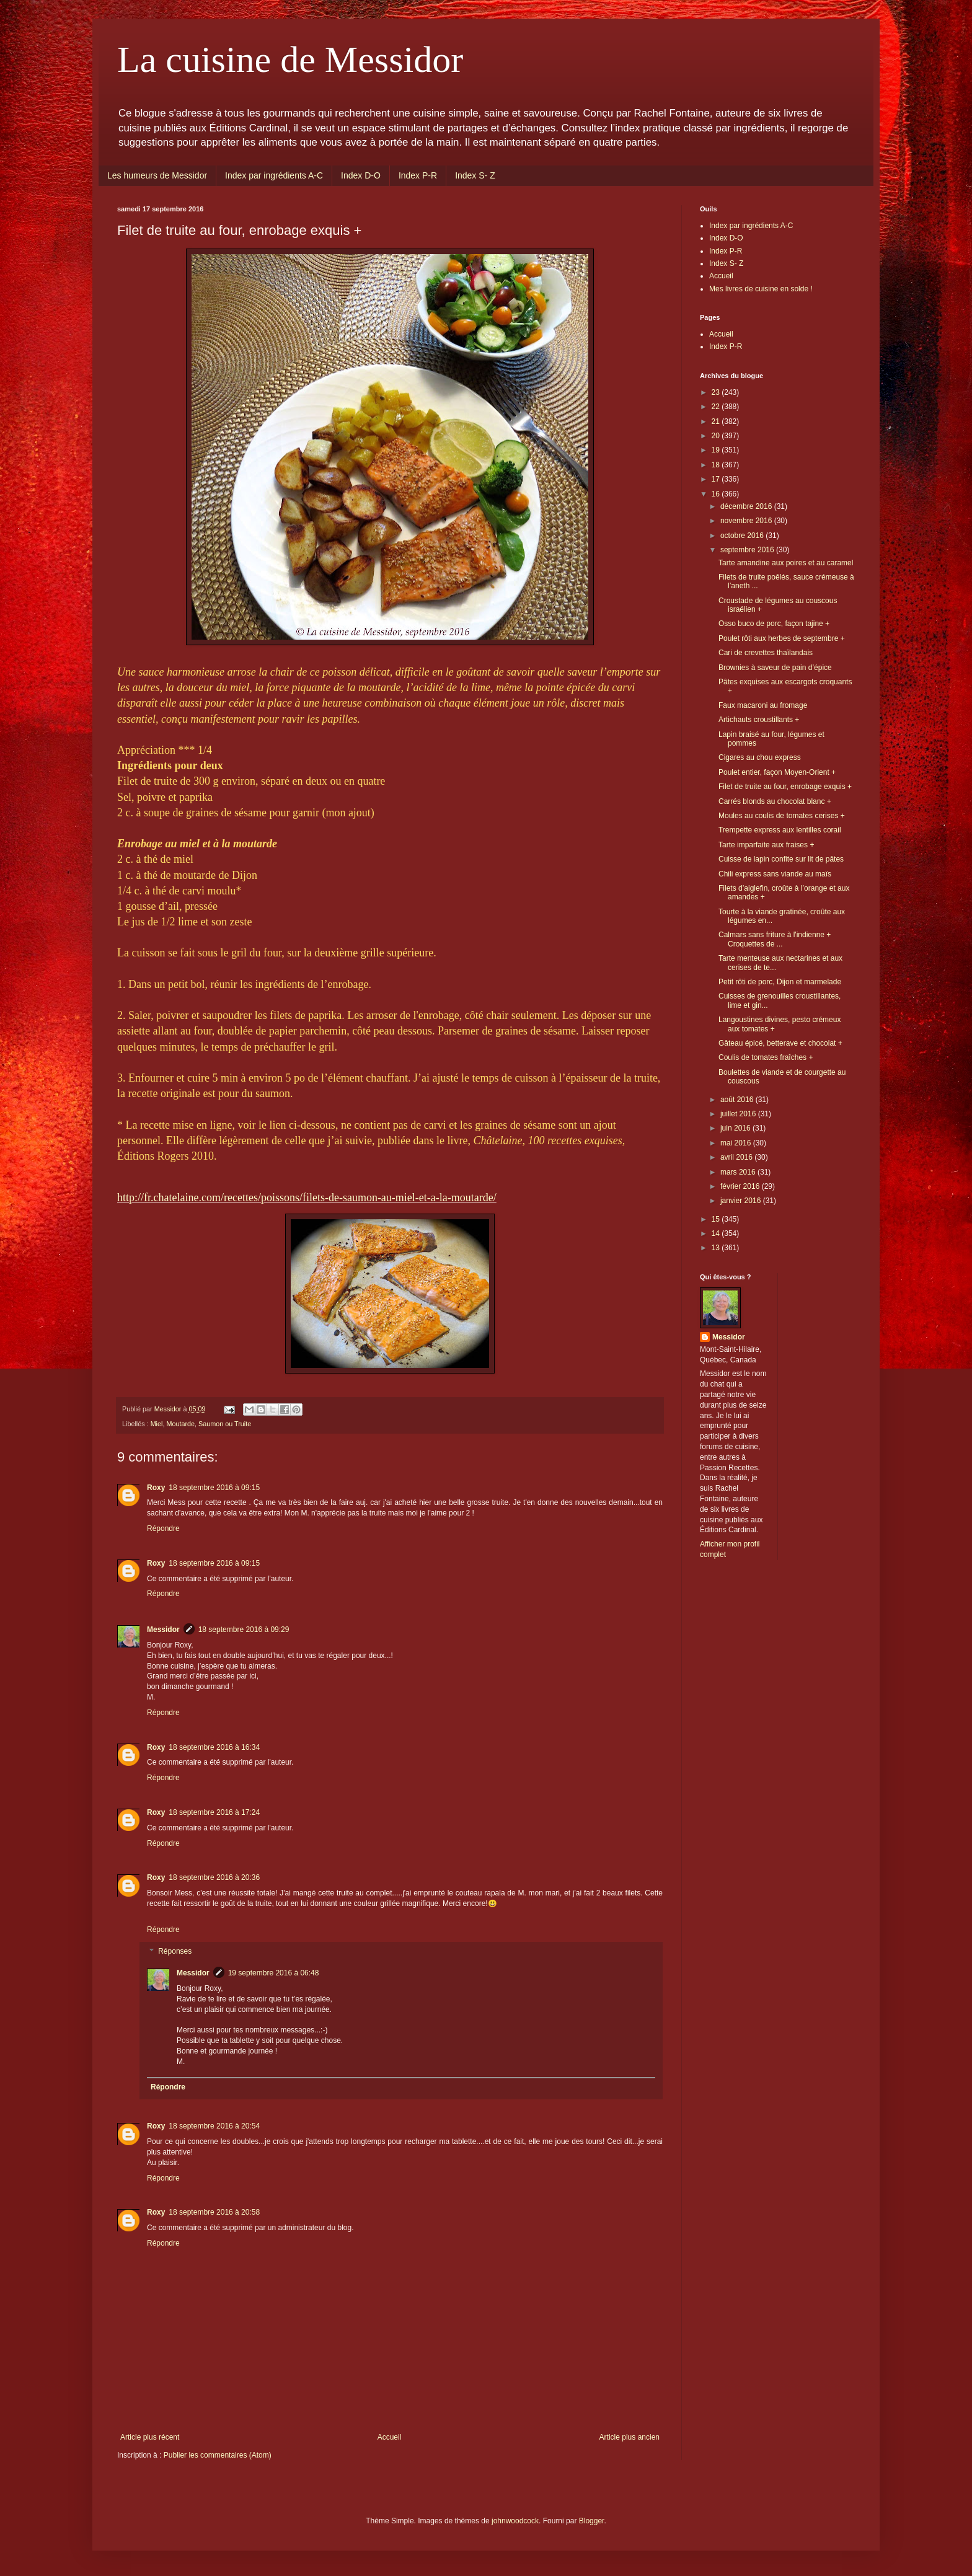 The height and width of the screenshot is (2576, 972). Describe the element at coordinates (273, 1973) in the screenshot. I see `19 septembre 2016 à 06:48` at that location.